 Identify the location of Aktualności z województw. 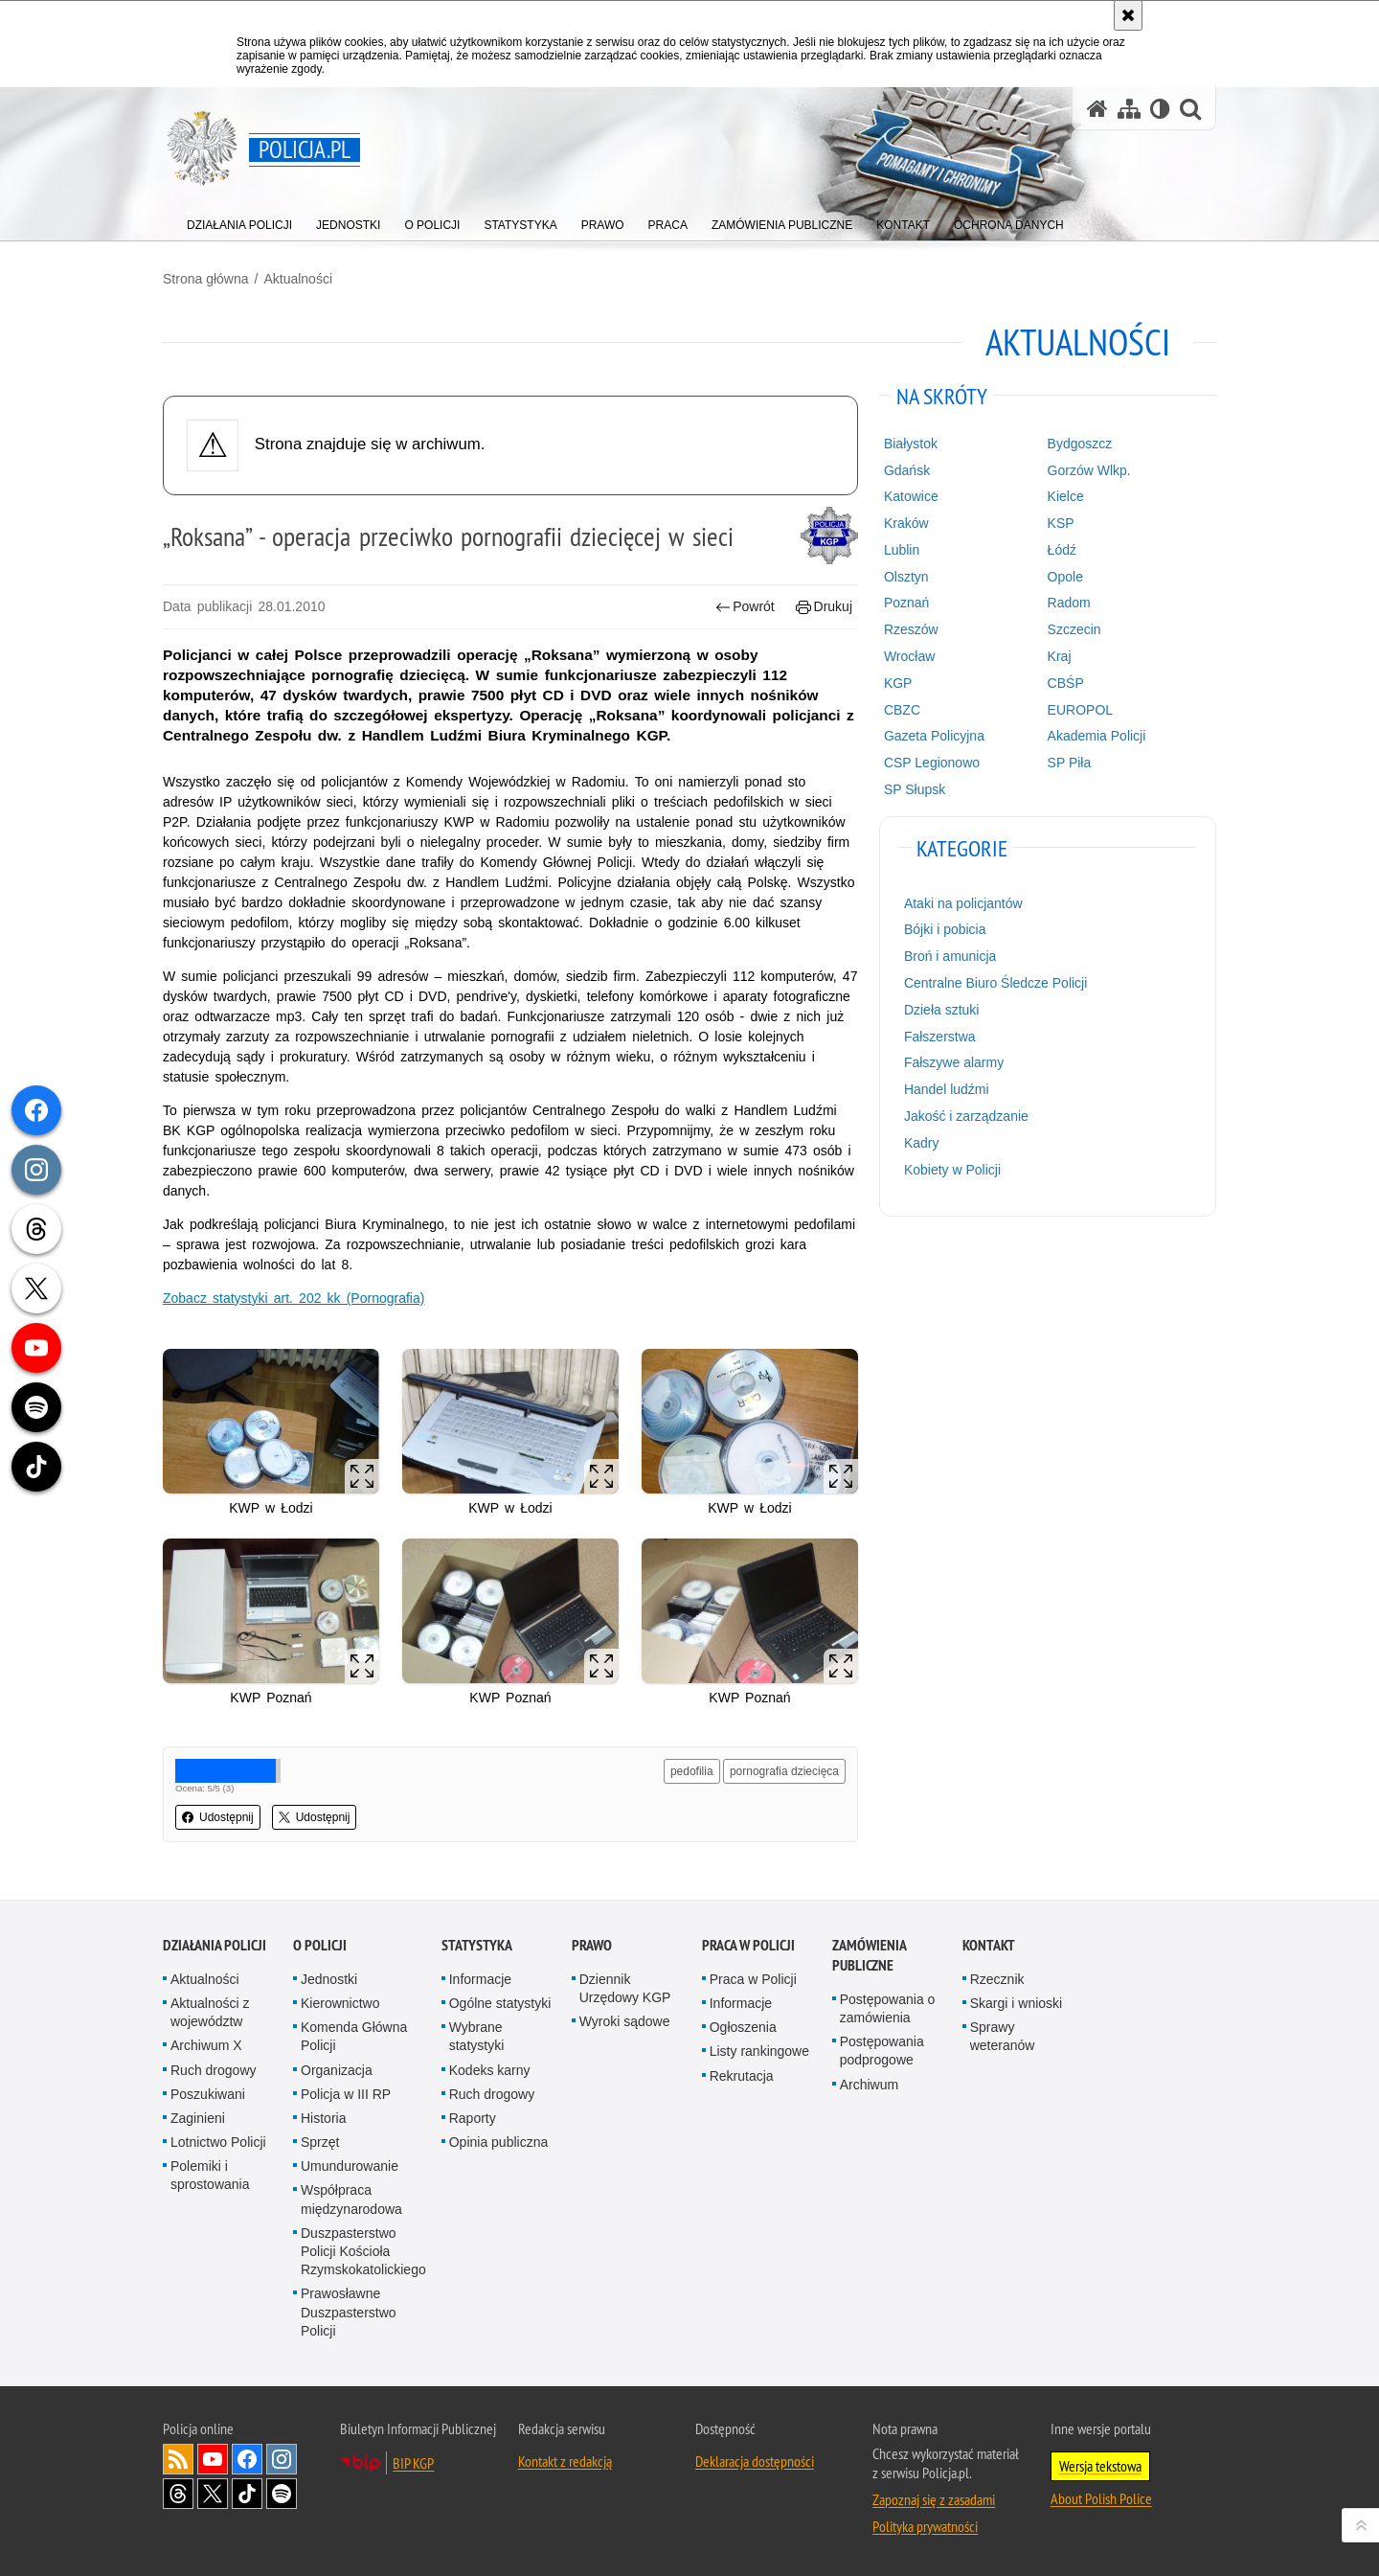
(209, 2012).